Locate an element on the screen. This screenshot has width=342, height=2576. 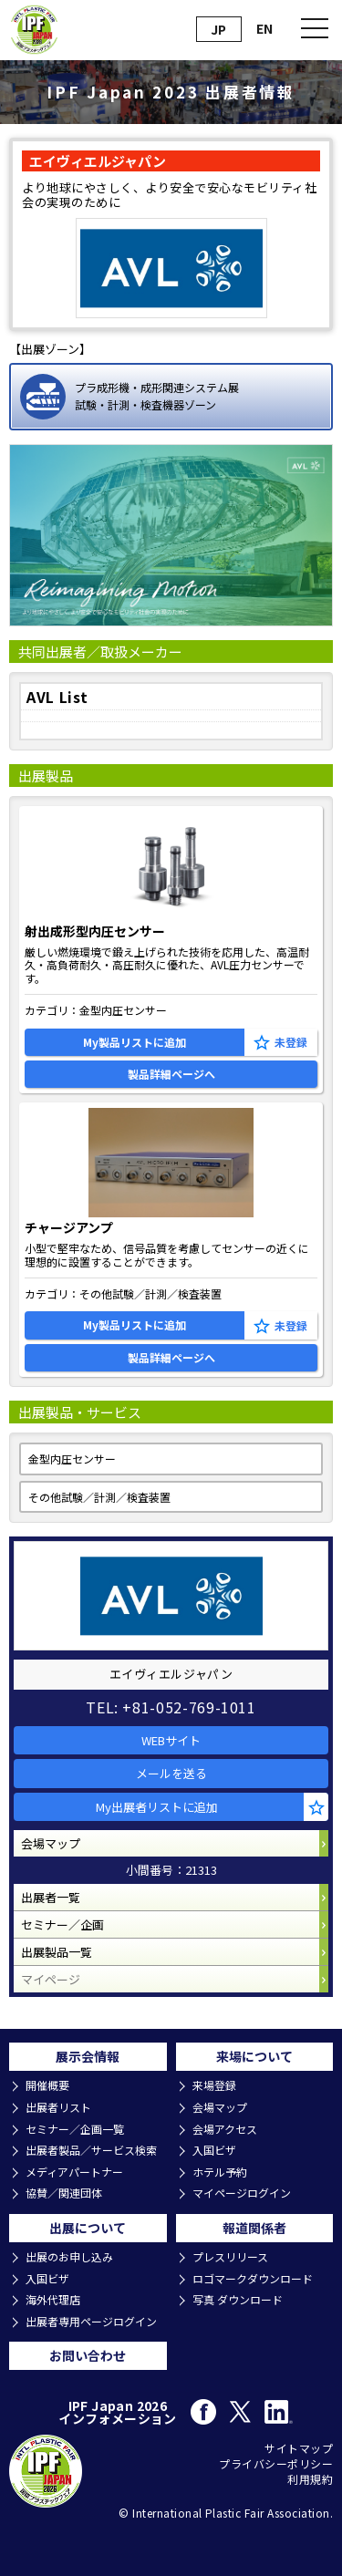
写真 ダウンロード is located at coordinates (237, 2299).